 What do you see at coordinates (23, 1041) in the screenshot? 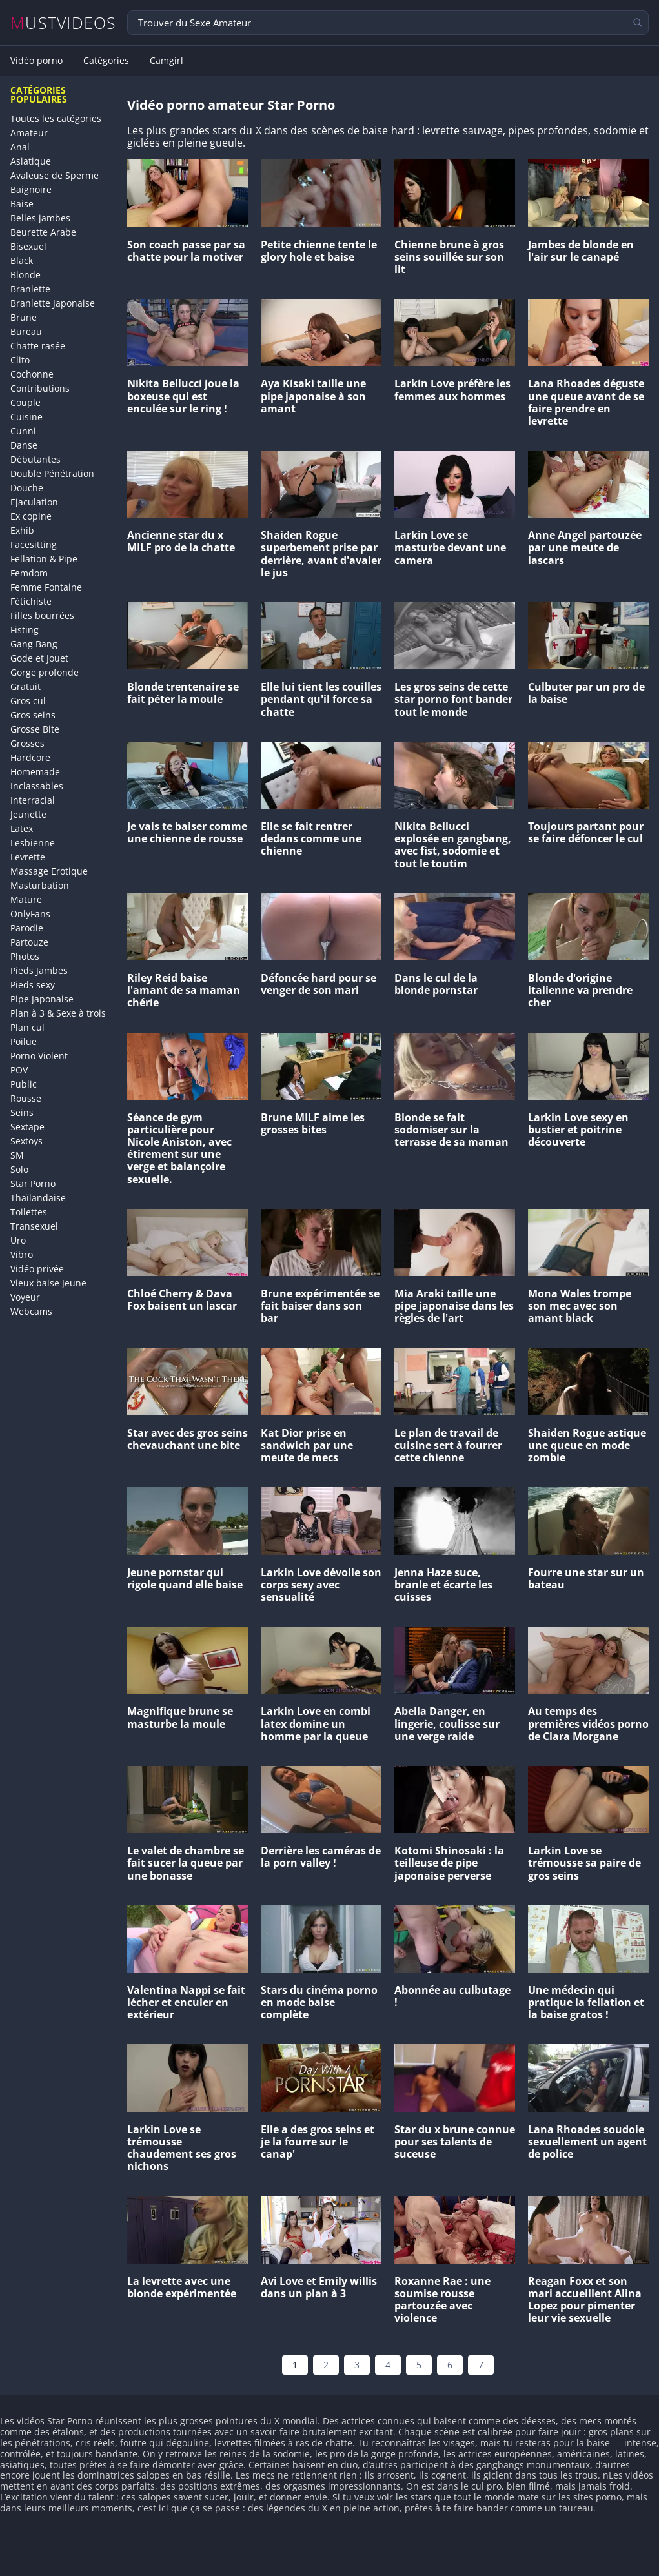
I see `Poilue` at bounding box center [23, 1041].